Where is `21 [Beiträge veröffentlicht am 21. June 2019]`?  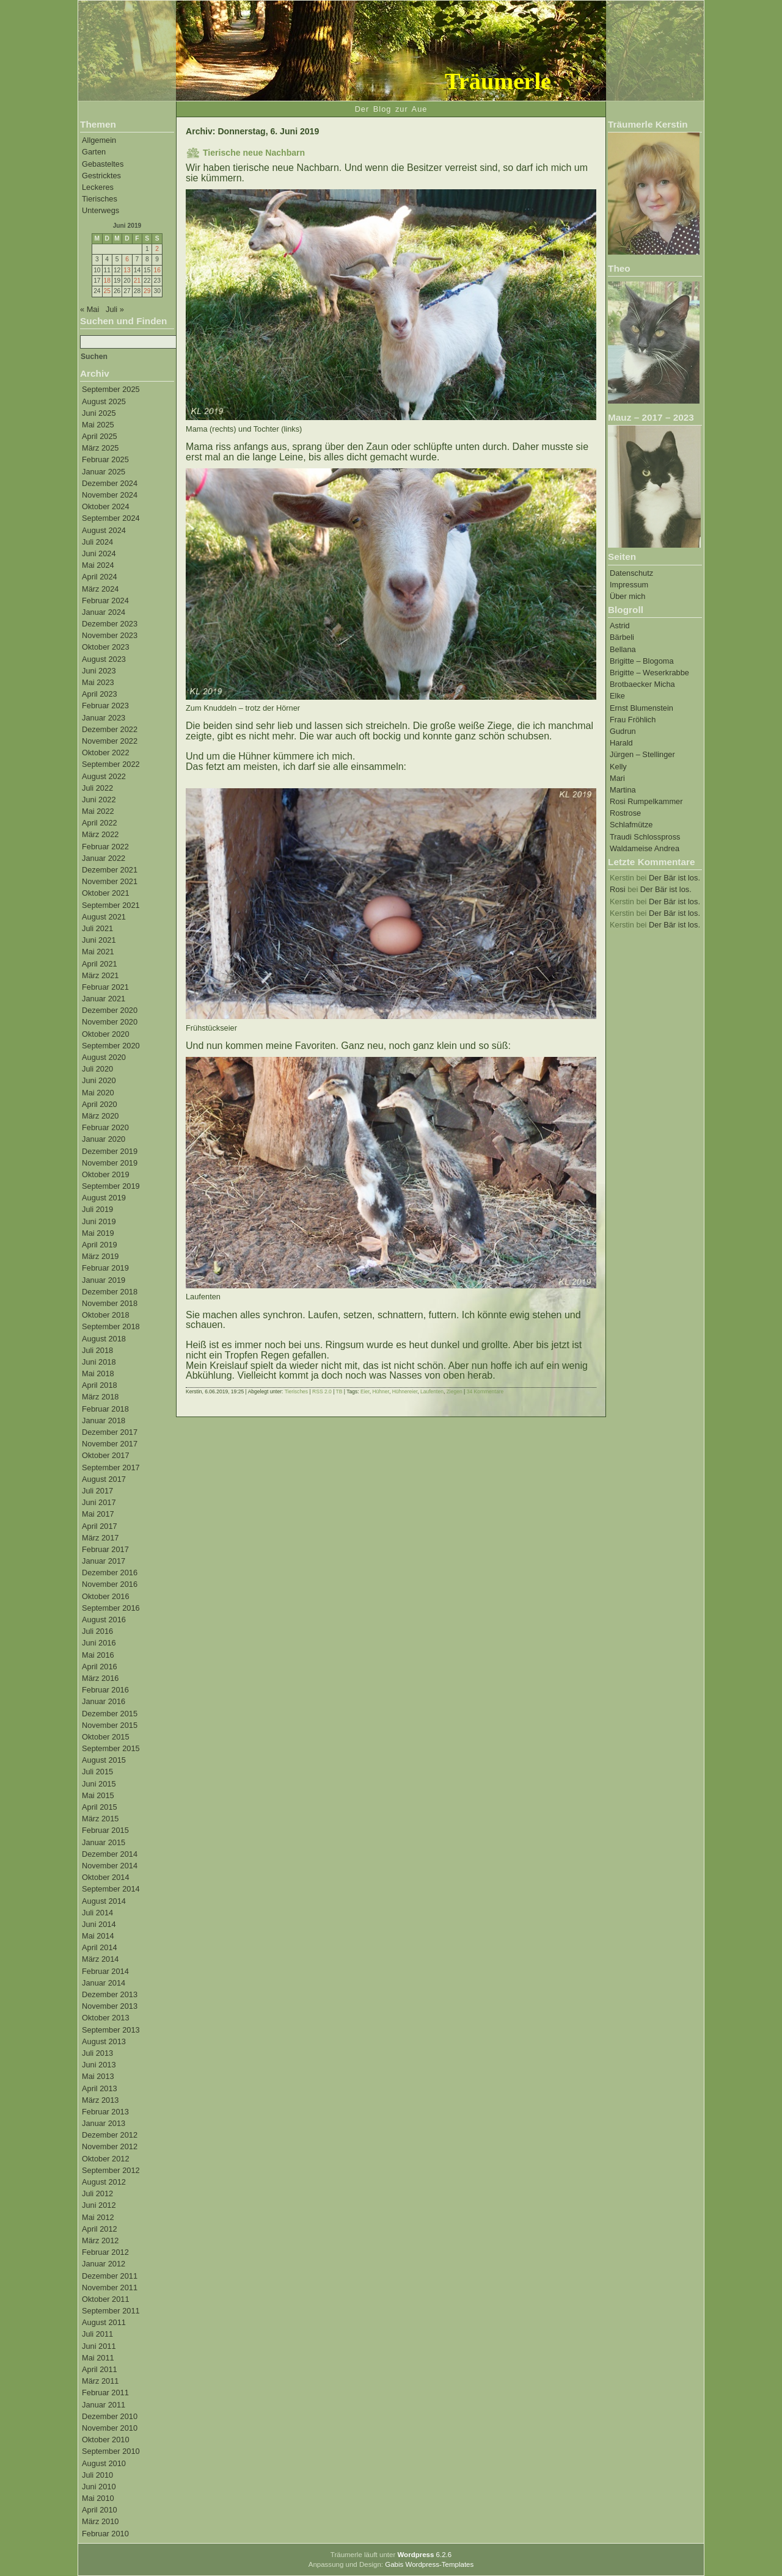
21 [Beiträge veröffentlicht am 21. June 2019] is located at coordinates (137, 280).